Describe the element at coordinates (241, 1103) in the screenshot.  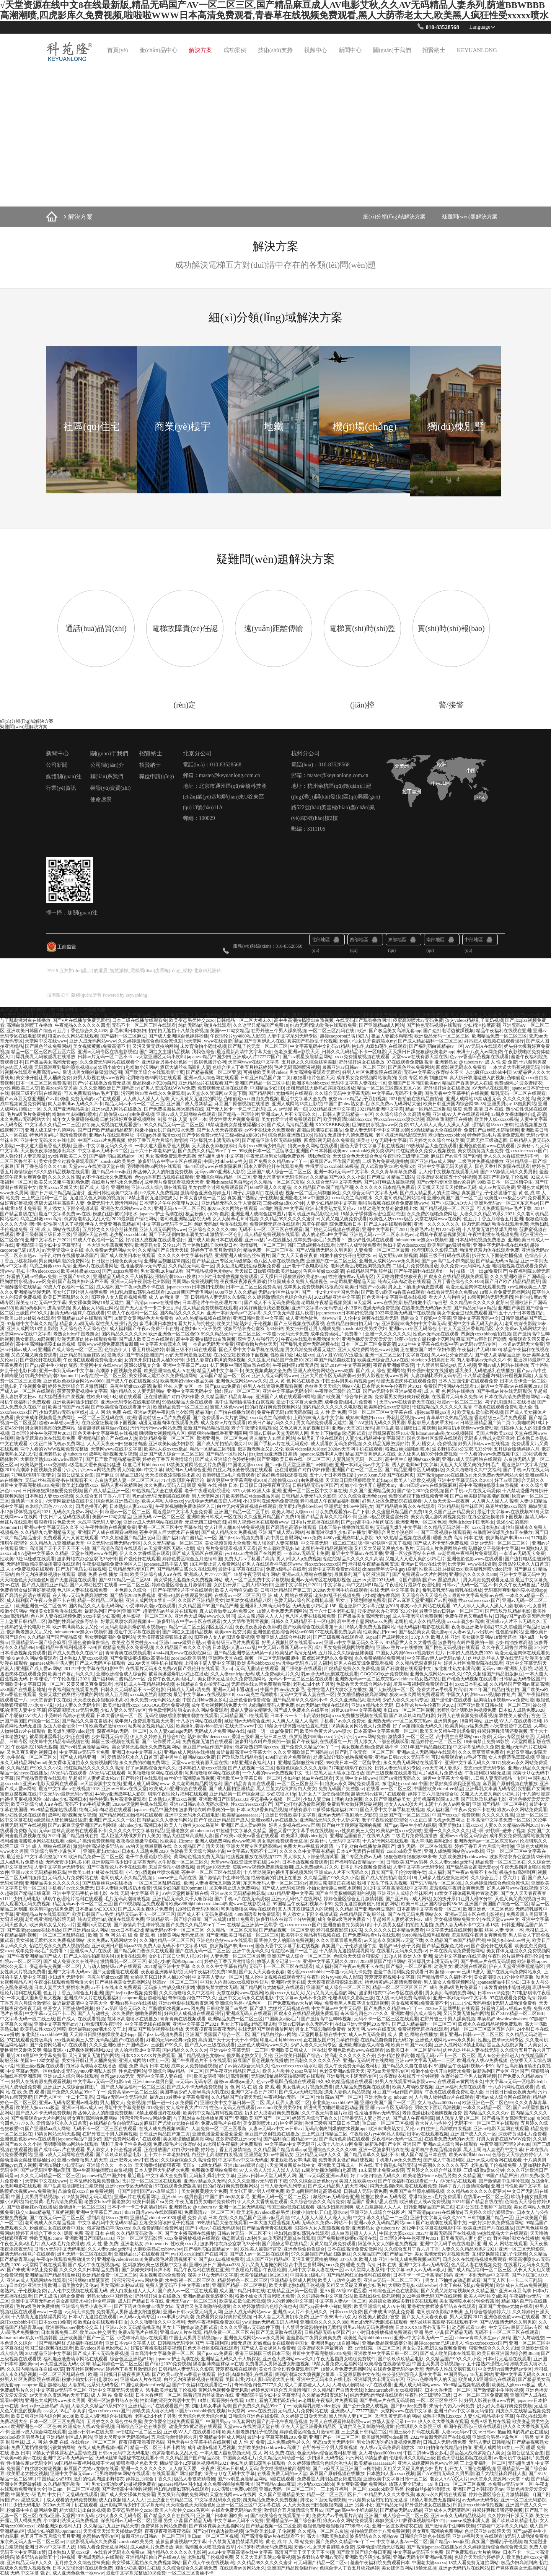
I see `麻豆国产原创视频在线播放` at that location.